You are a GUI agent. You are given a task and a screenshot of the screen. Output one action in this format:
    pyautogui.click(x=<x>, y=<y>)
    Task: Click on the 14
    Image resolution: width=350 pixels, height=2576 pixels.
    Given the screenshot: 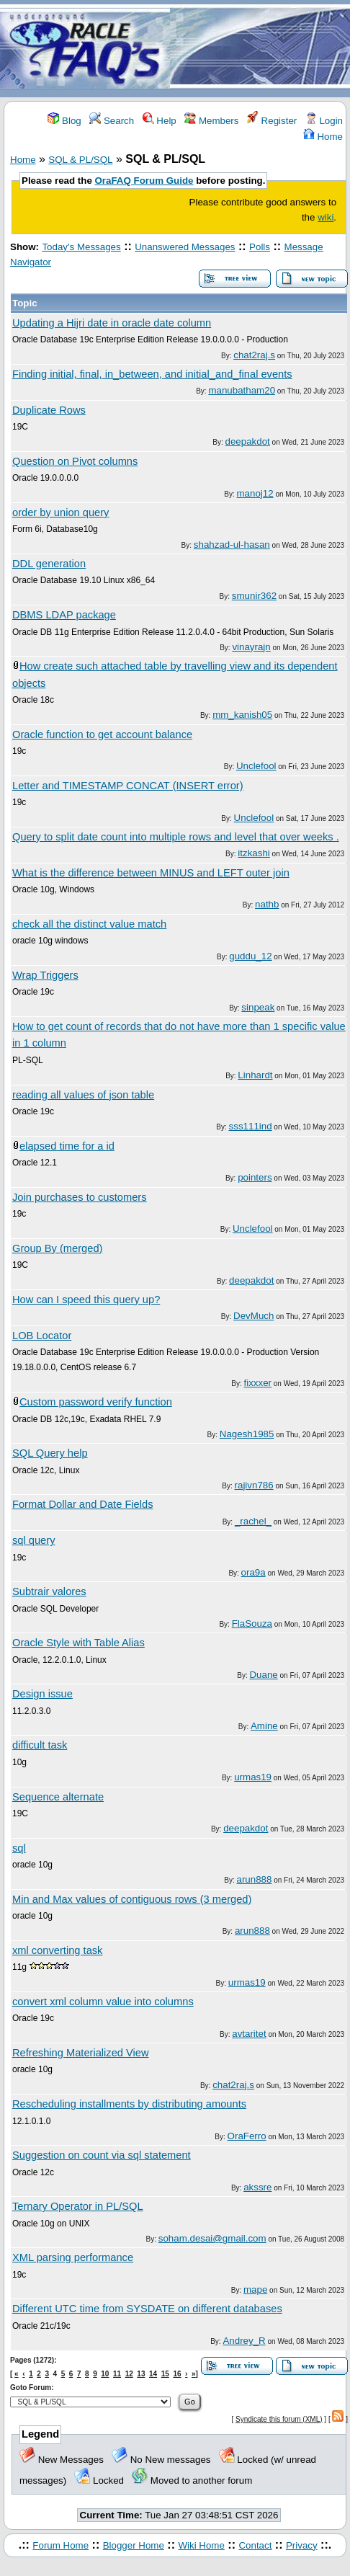 What is the action you would take?
    pyautogui.click(x=153, y=2374)
    